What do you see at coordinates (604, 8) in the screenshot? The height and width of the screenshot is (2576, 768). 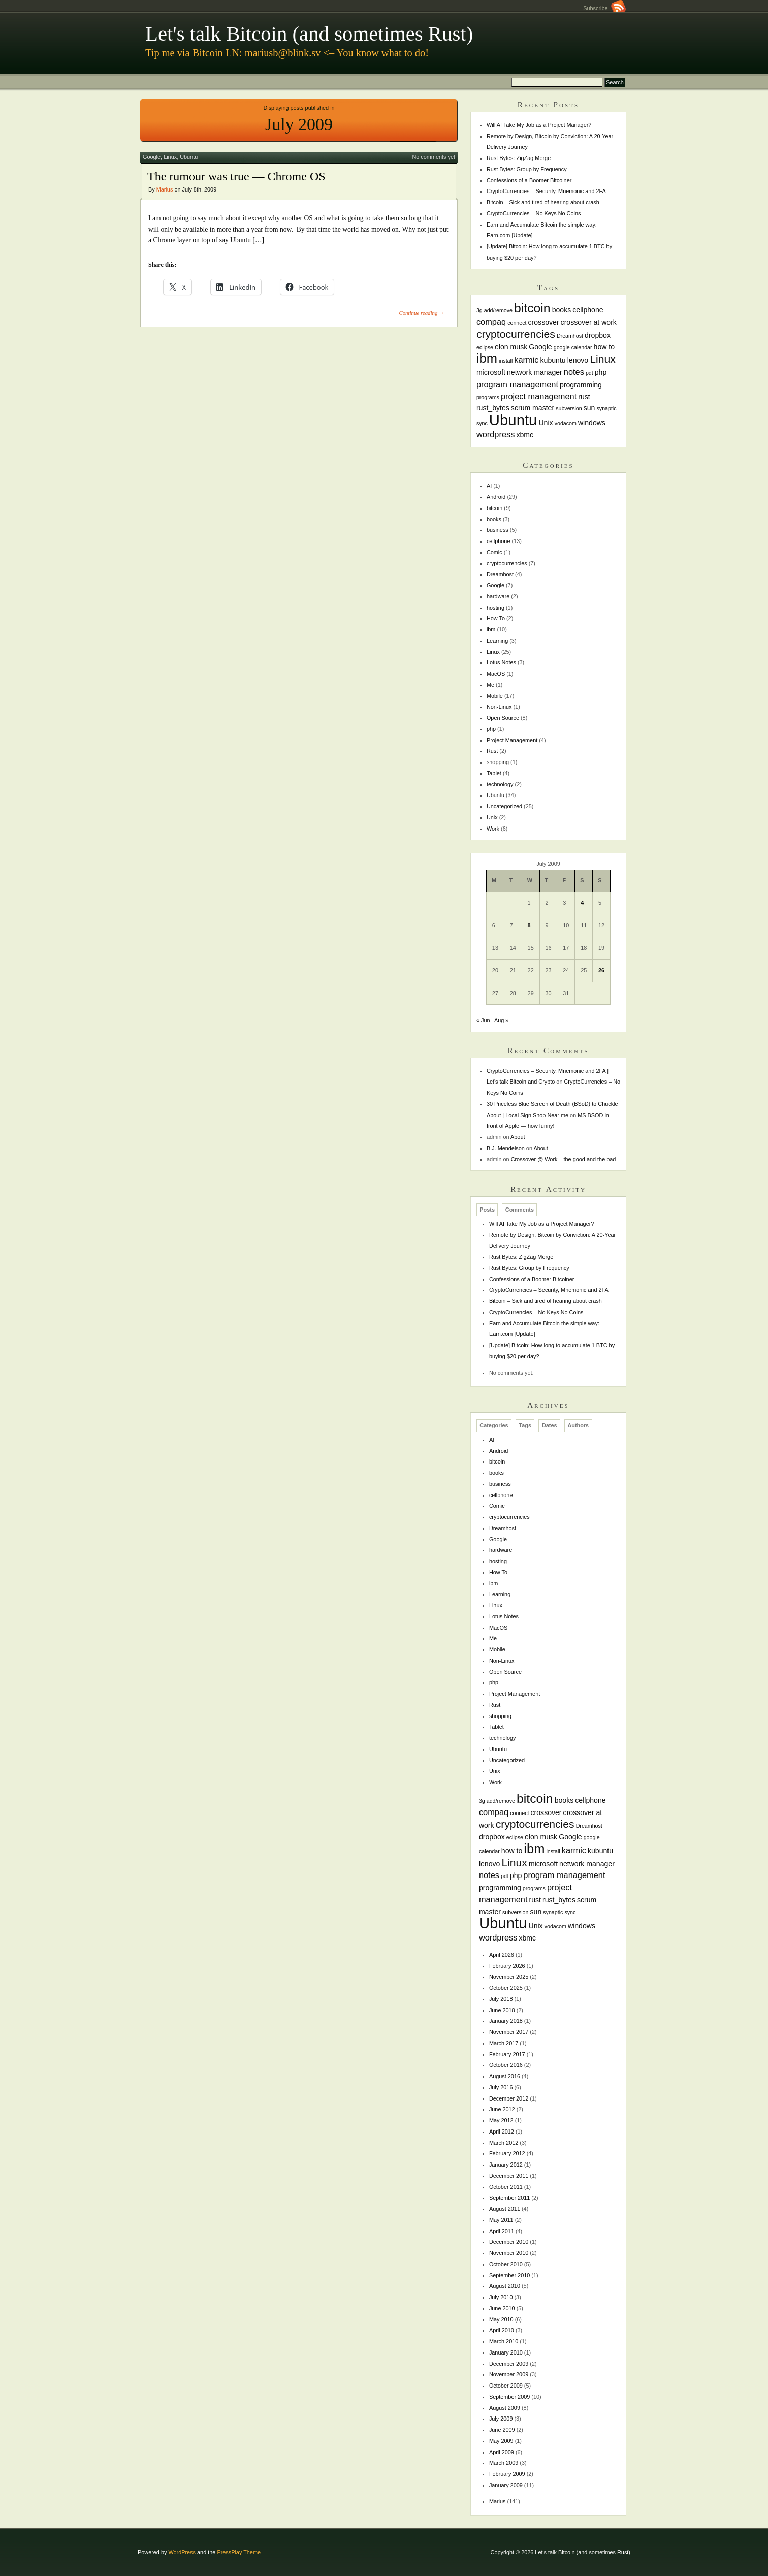 I see `Subscribe` at bounding box center [604, 8].